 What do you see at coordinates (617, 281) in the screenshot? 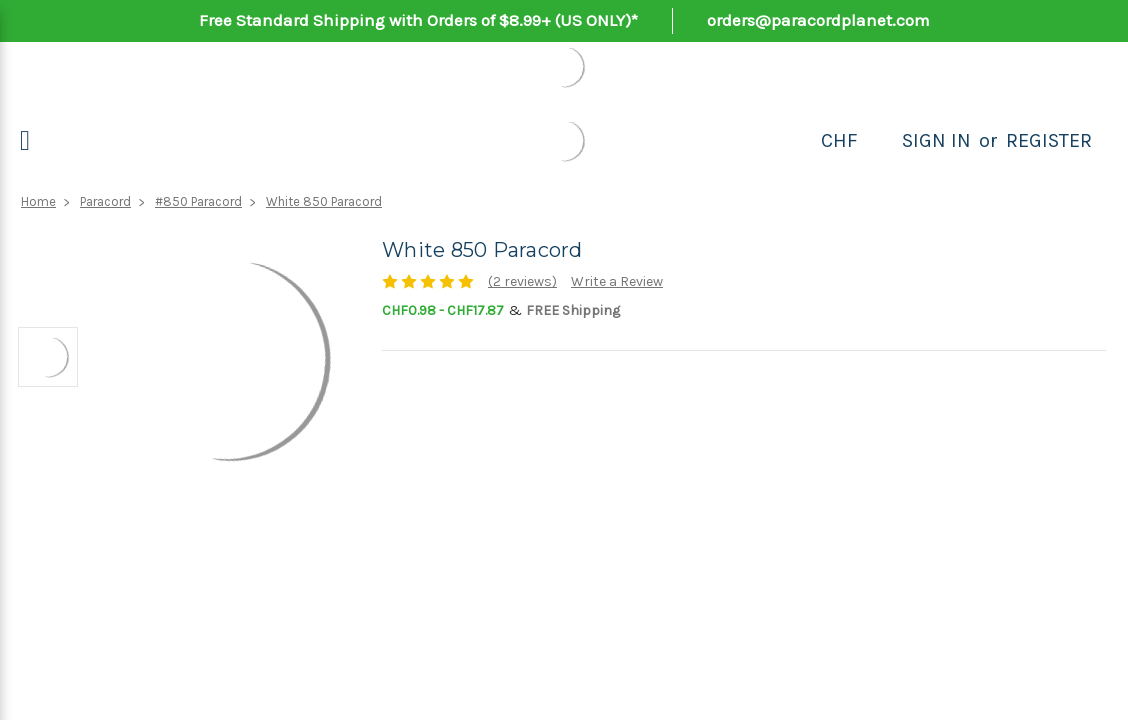
I see `Write a Review` at bounding box center [617, 281].